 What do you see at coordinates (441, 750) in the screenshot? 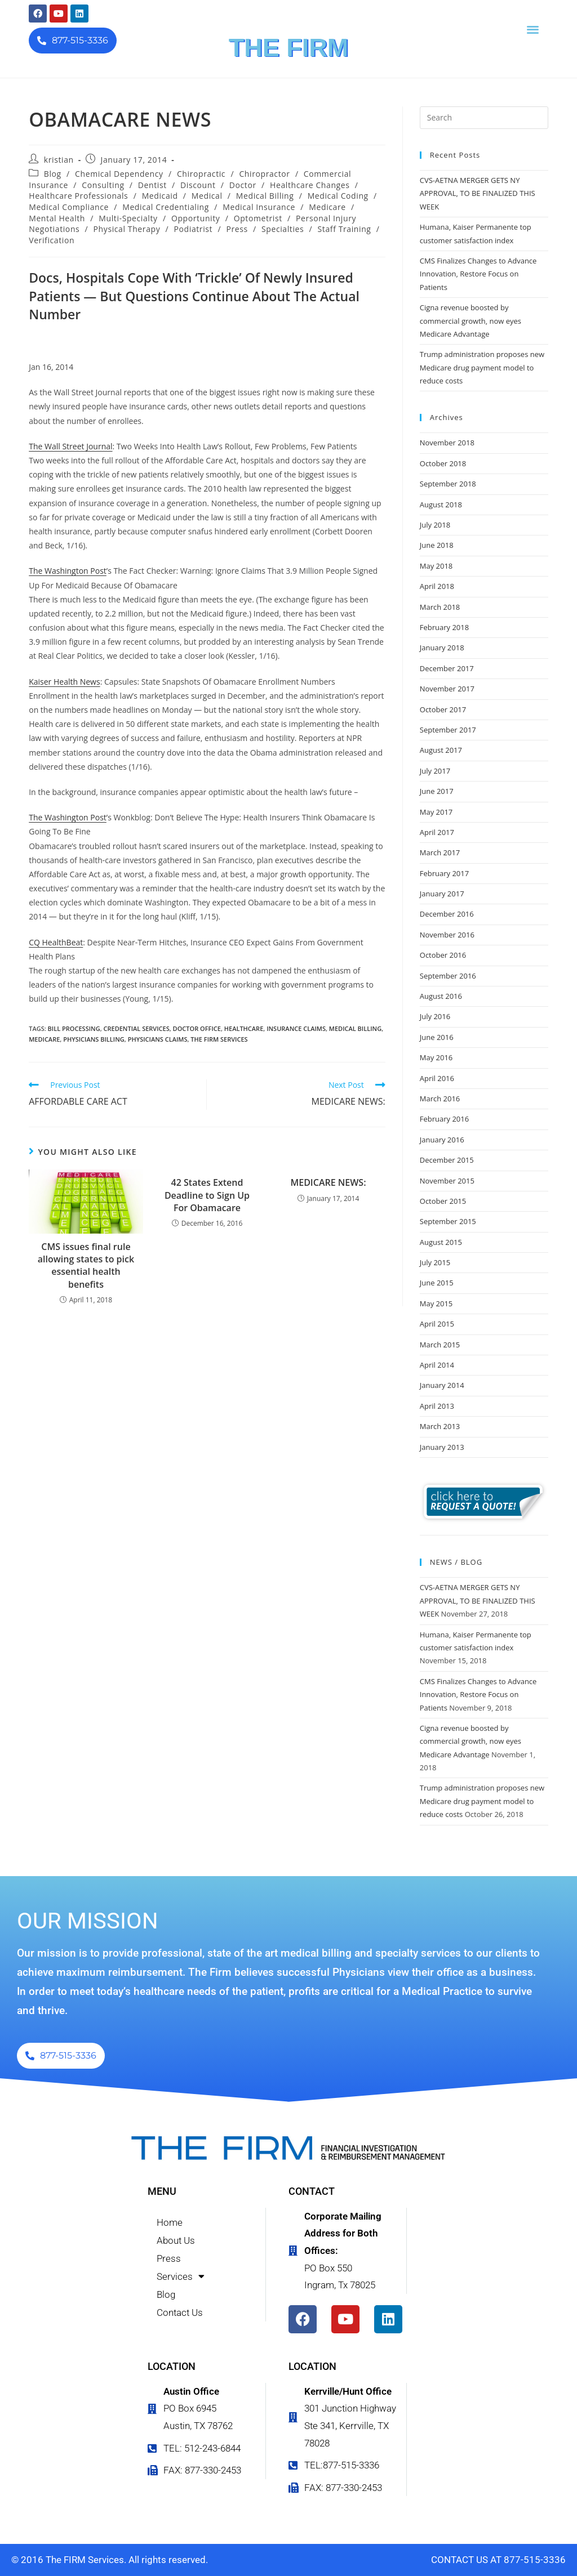
I see `August 2017` at bounding box center [441, 750].